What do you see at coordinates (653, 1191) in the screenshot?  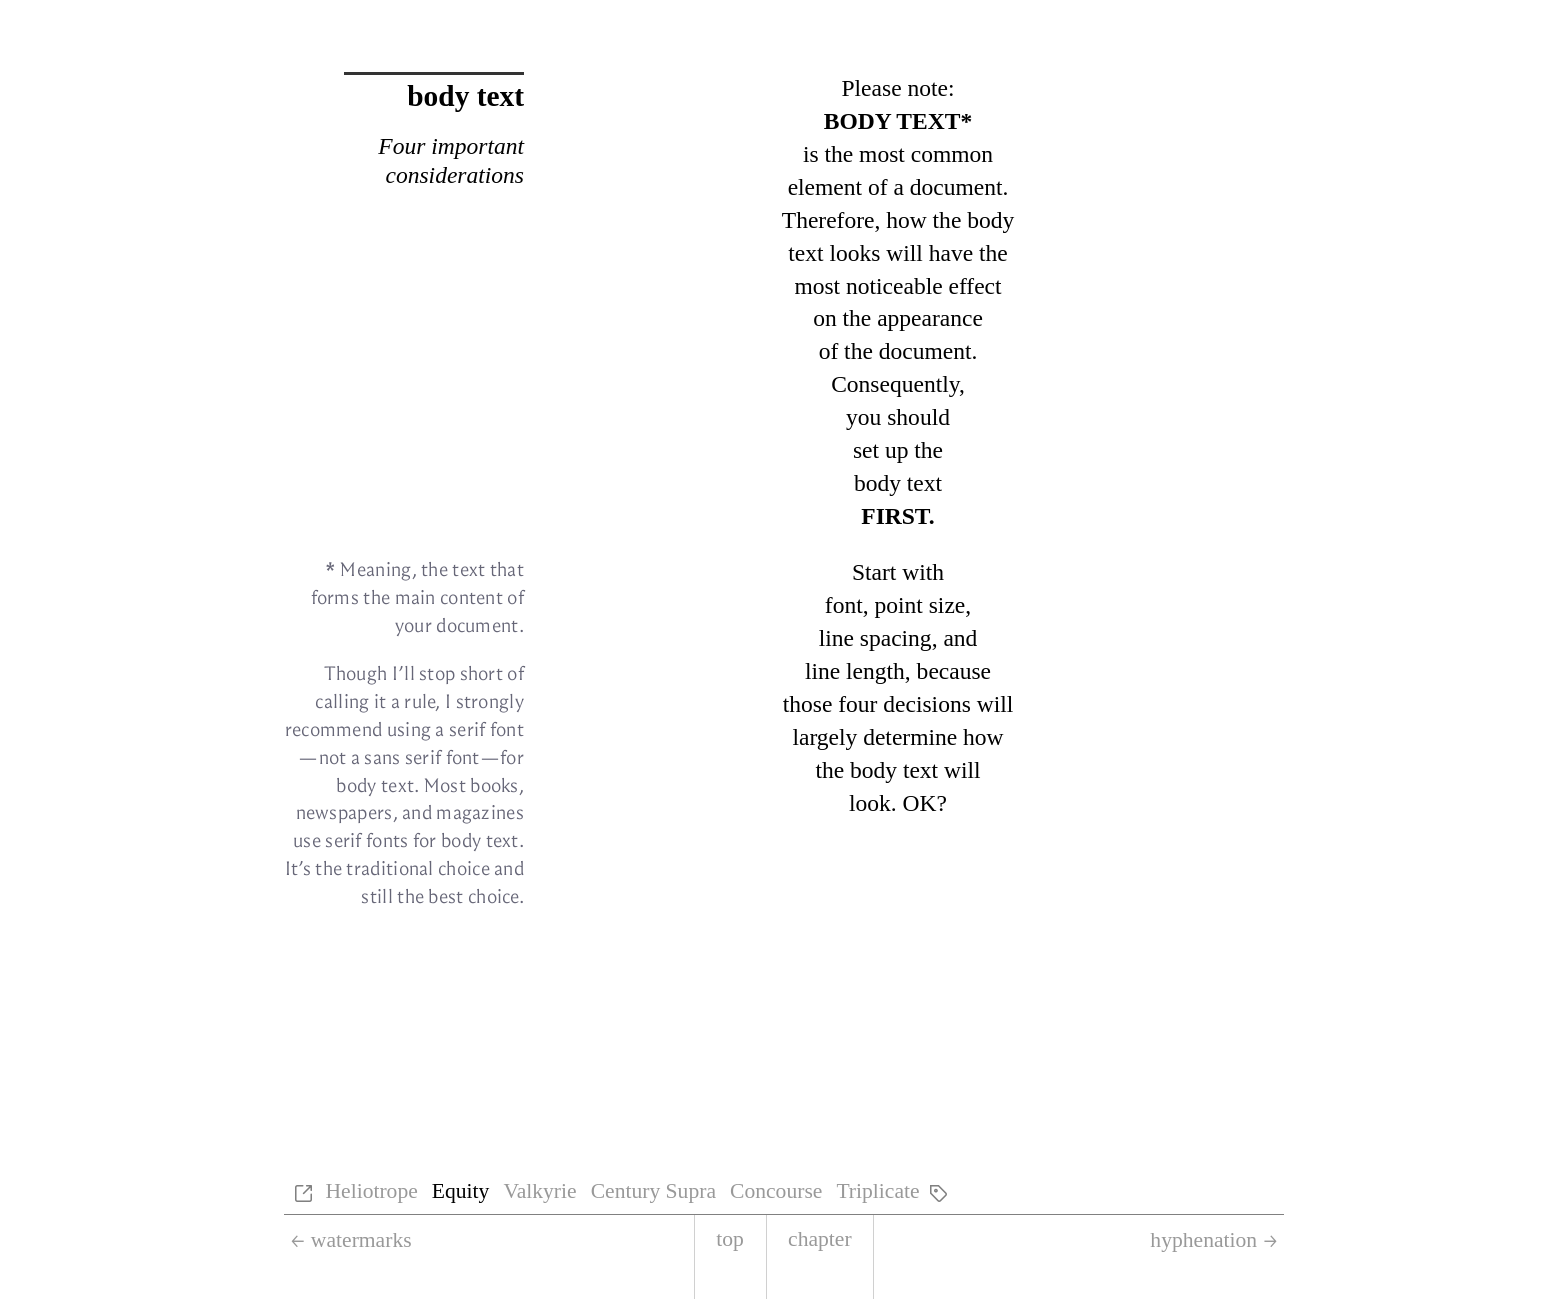 I see `Century Supra` at bounding box center [653, 1191].